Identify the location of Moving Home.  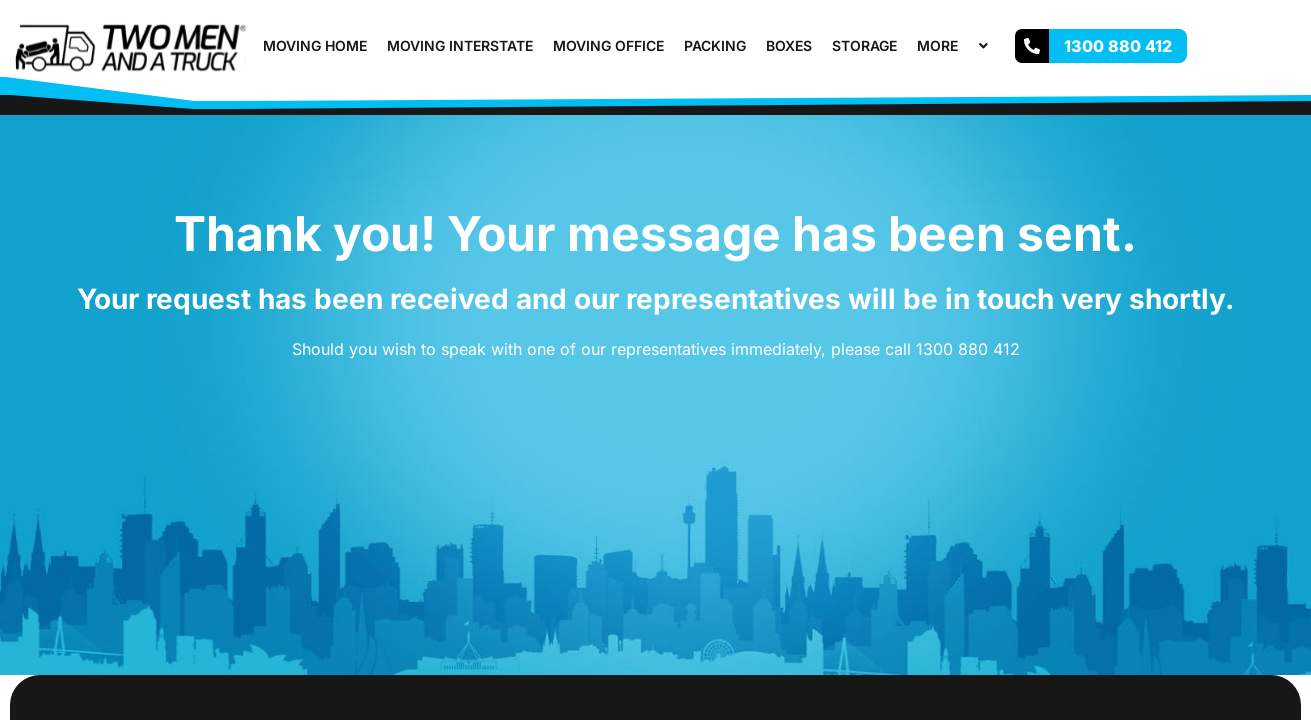
(315, 45).